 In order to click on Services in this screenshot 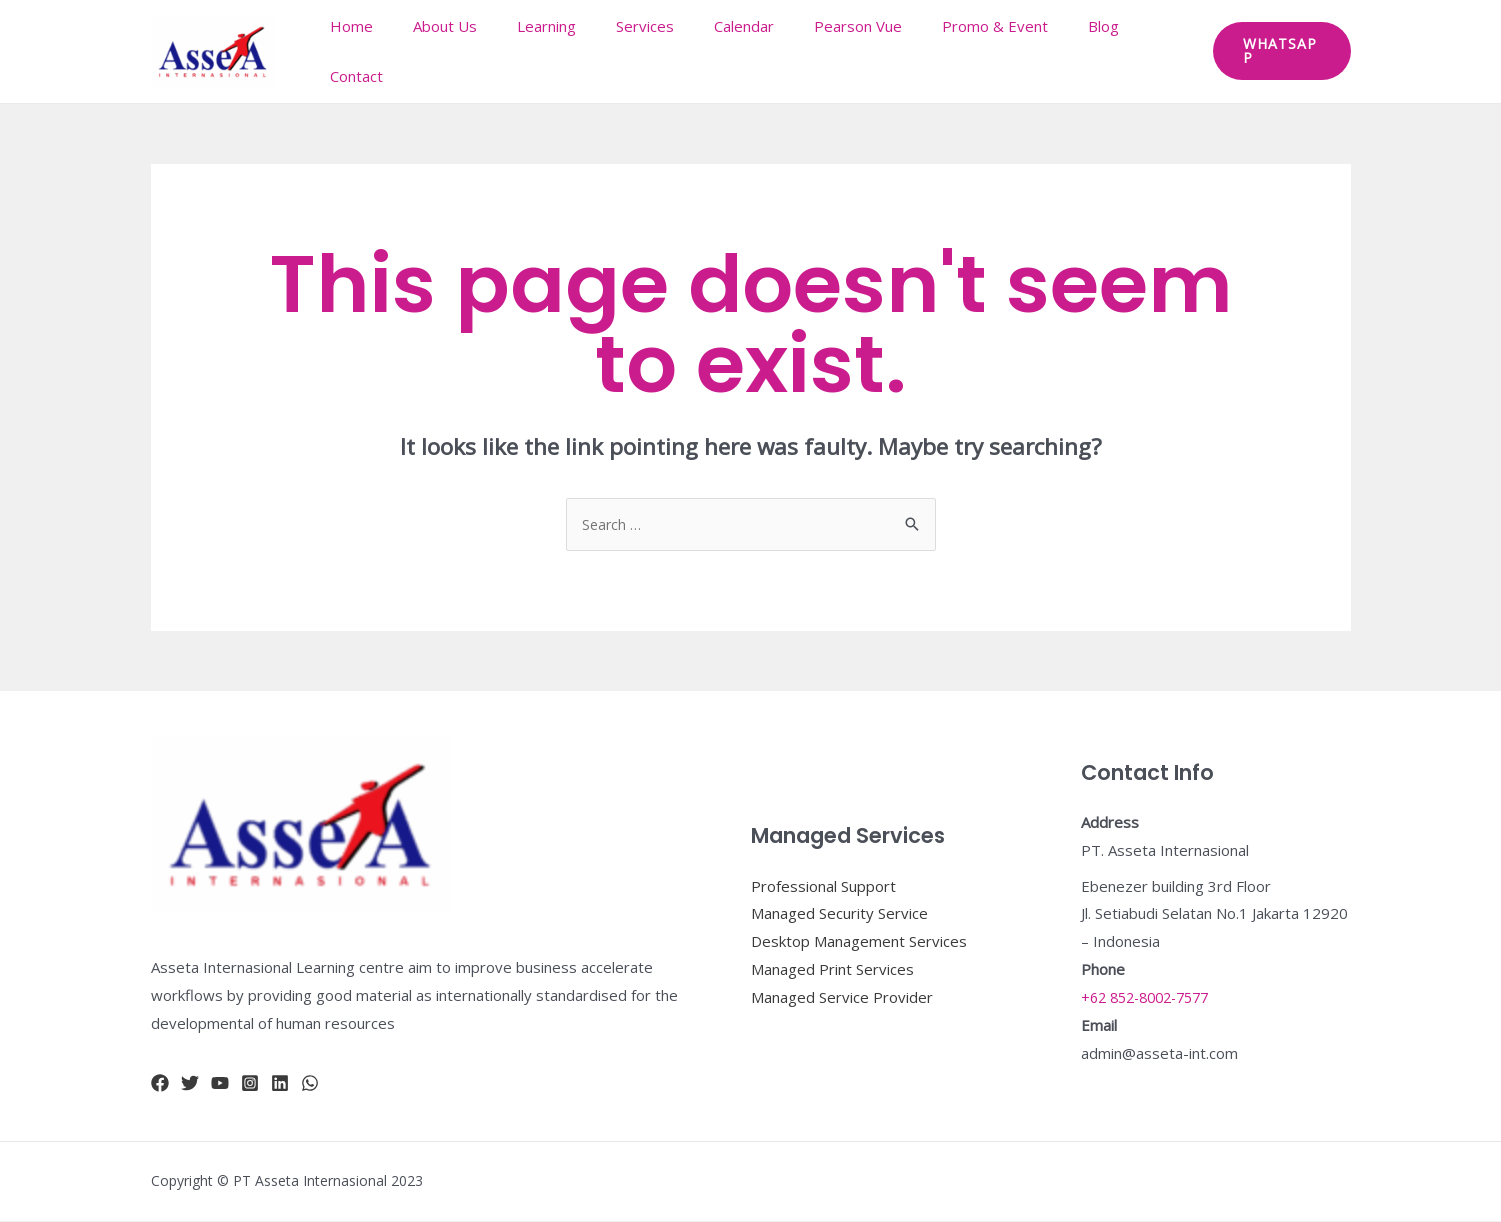, I will do `click(655, 51)`.